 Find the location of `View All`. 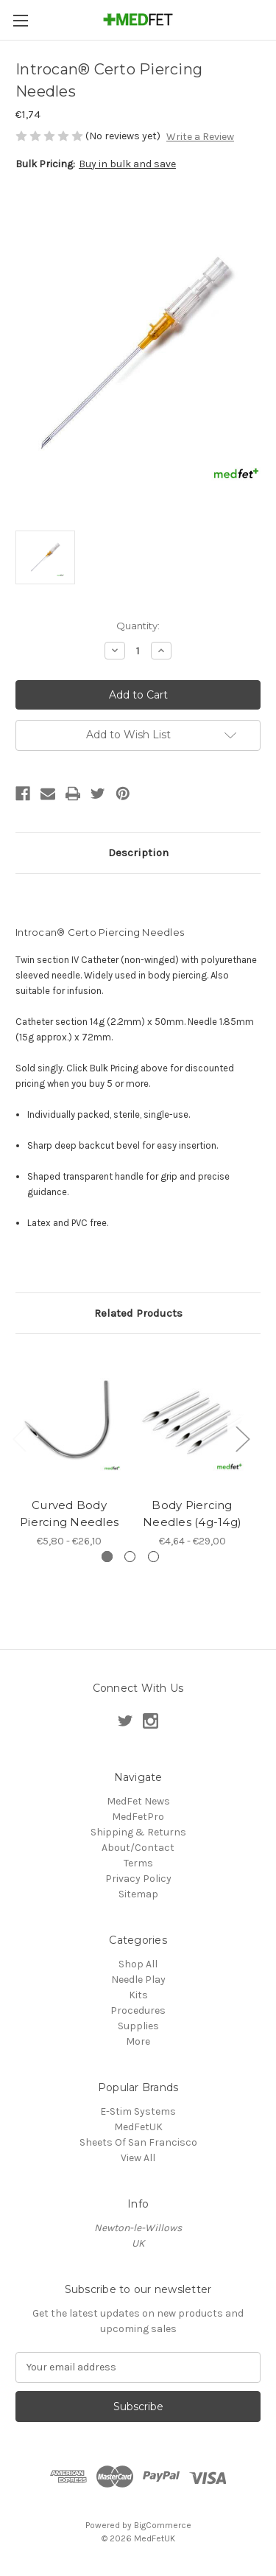

View All is located at coordinates (138, 2158).